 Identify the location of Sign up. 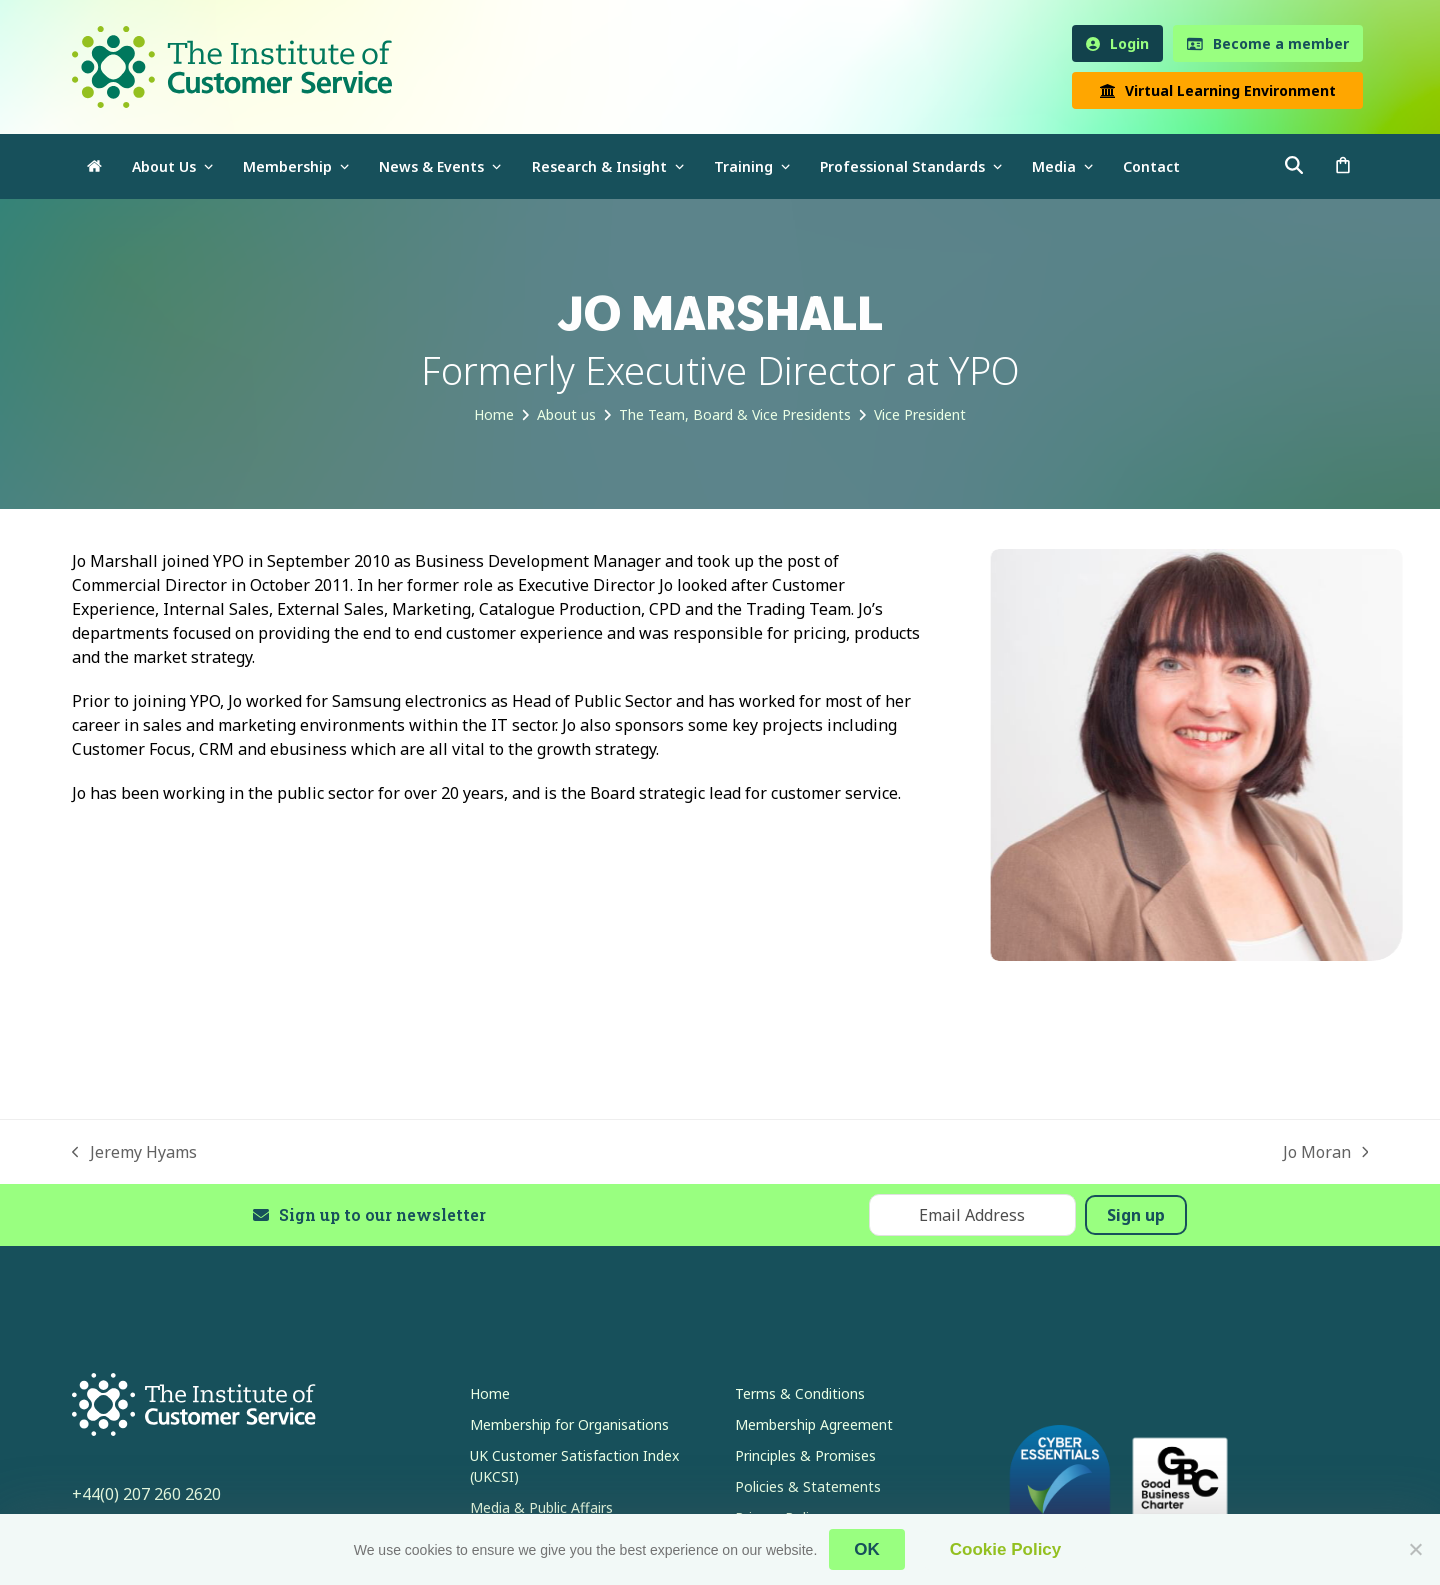
(1136, 1215).